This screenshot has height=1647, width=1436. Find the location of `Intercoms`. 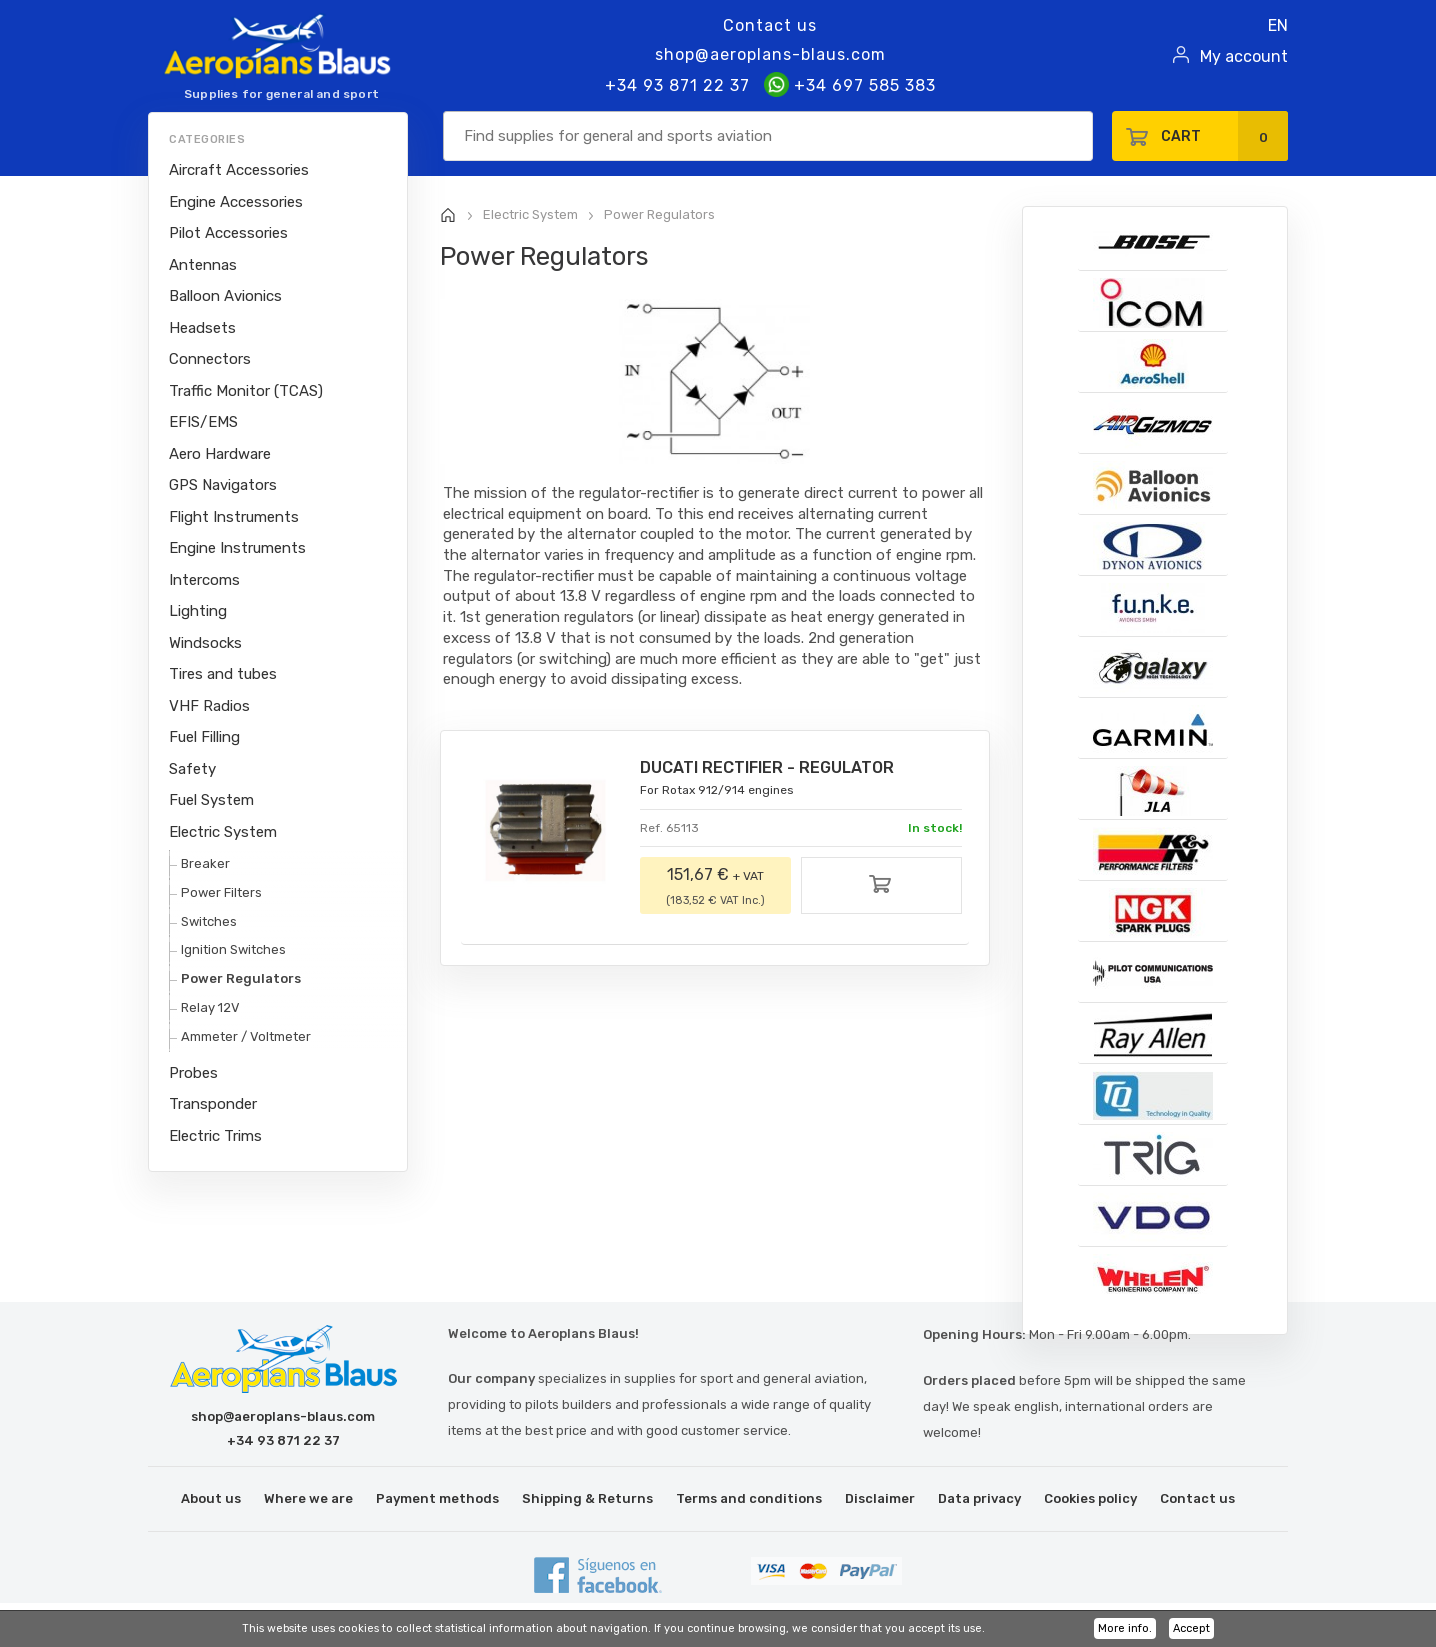

Intercoms is located at coordinates (204, 580).